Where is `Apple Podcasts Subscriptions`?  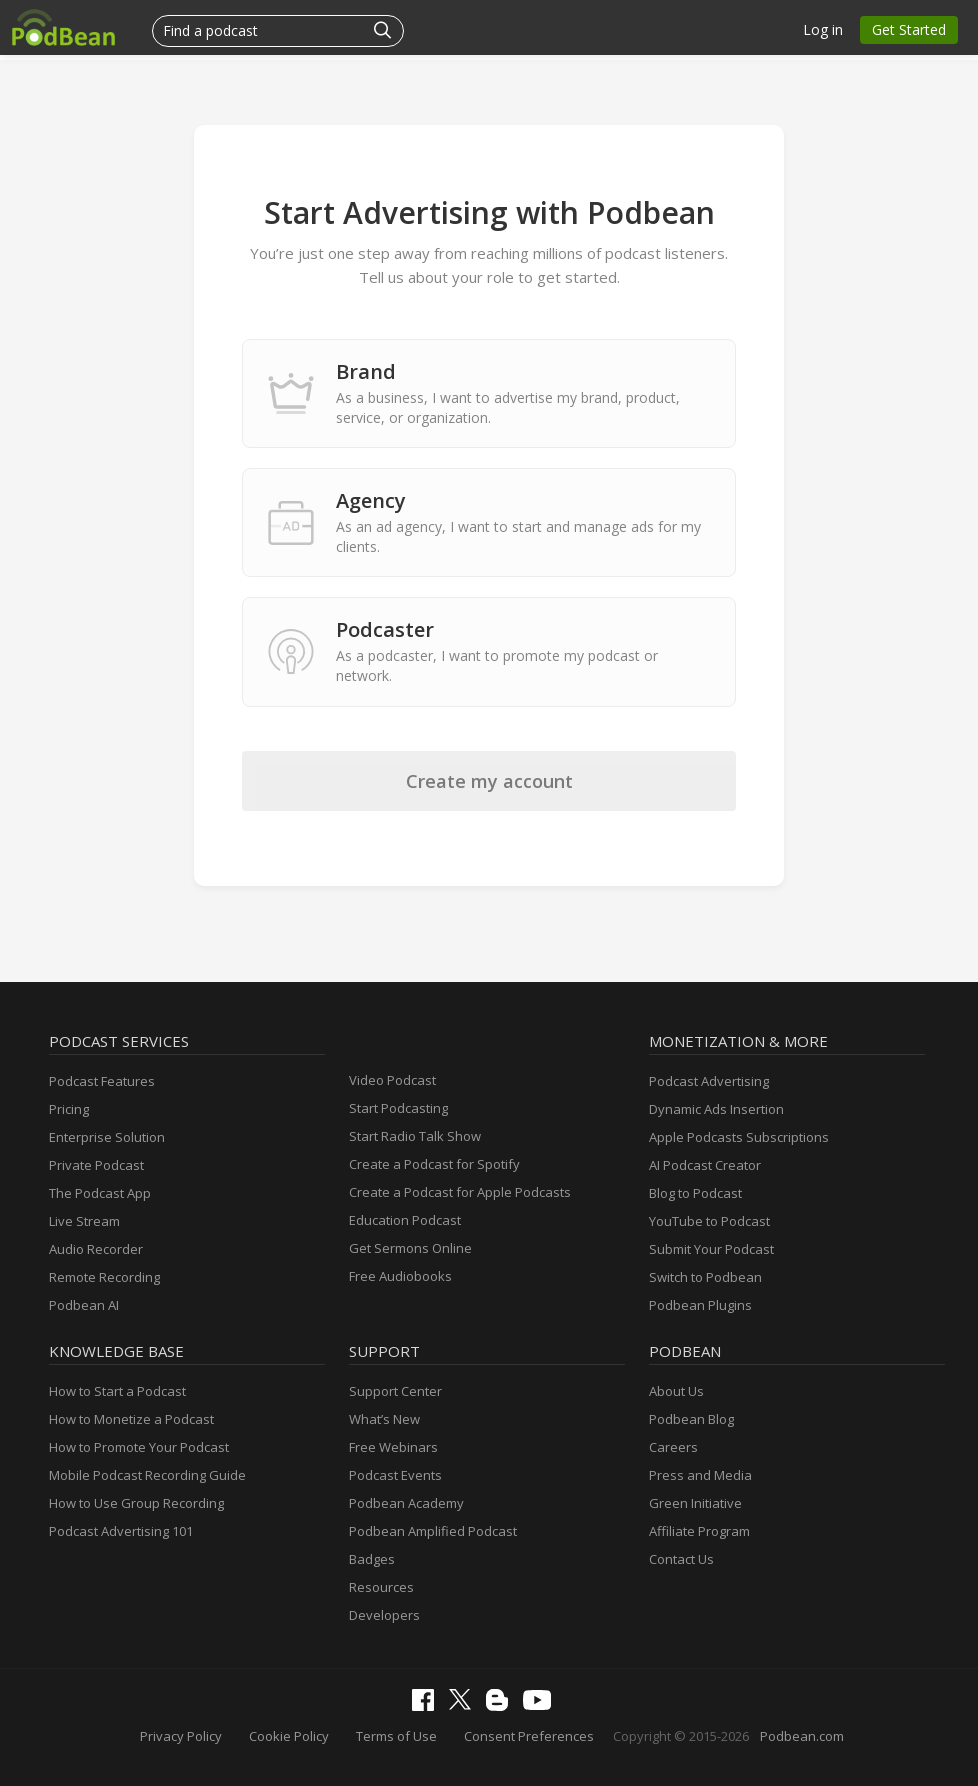
Apple Podcasts Subscriptions is located at coordinates (739, 1137).